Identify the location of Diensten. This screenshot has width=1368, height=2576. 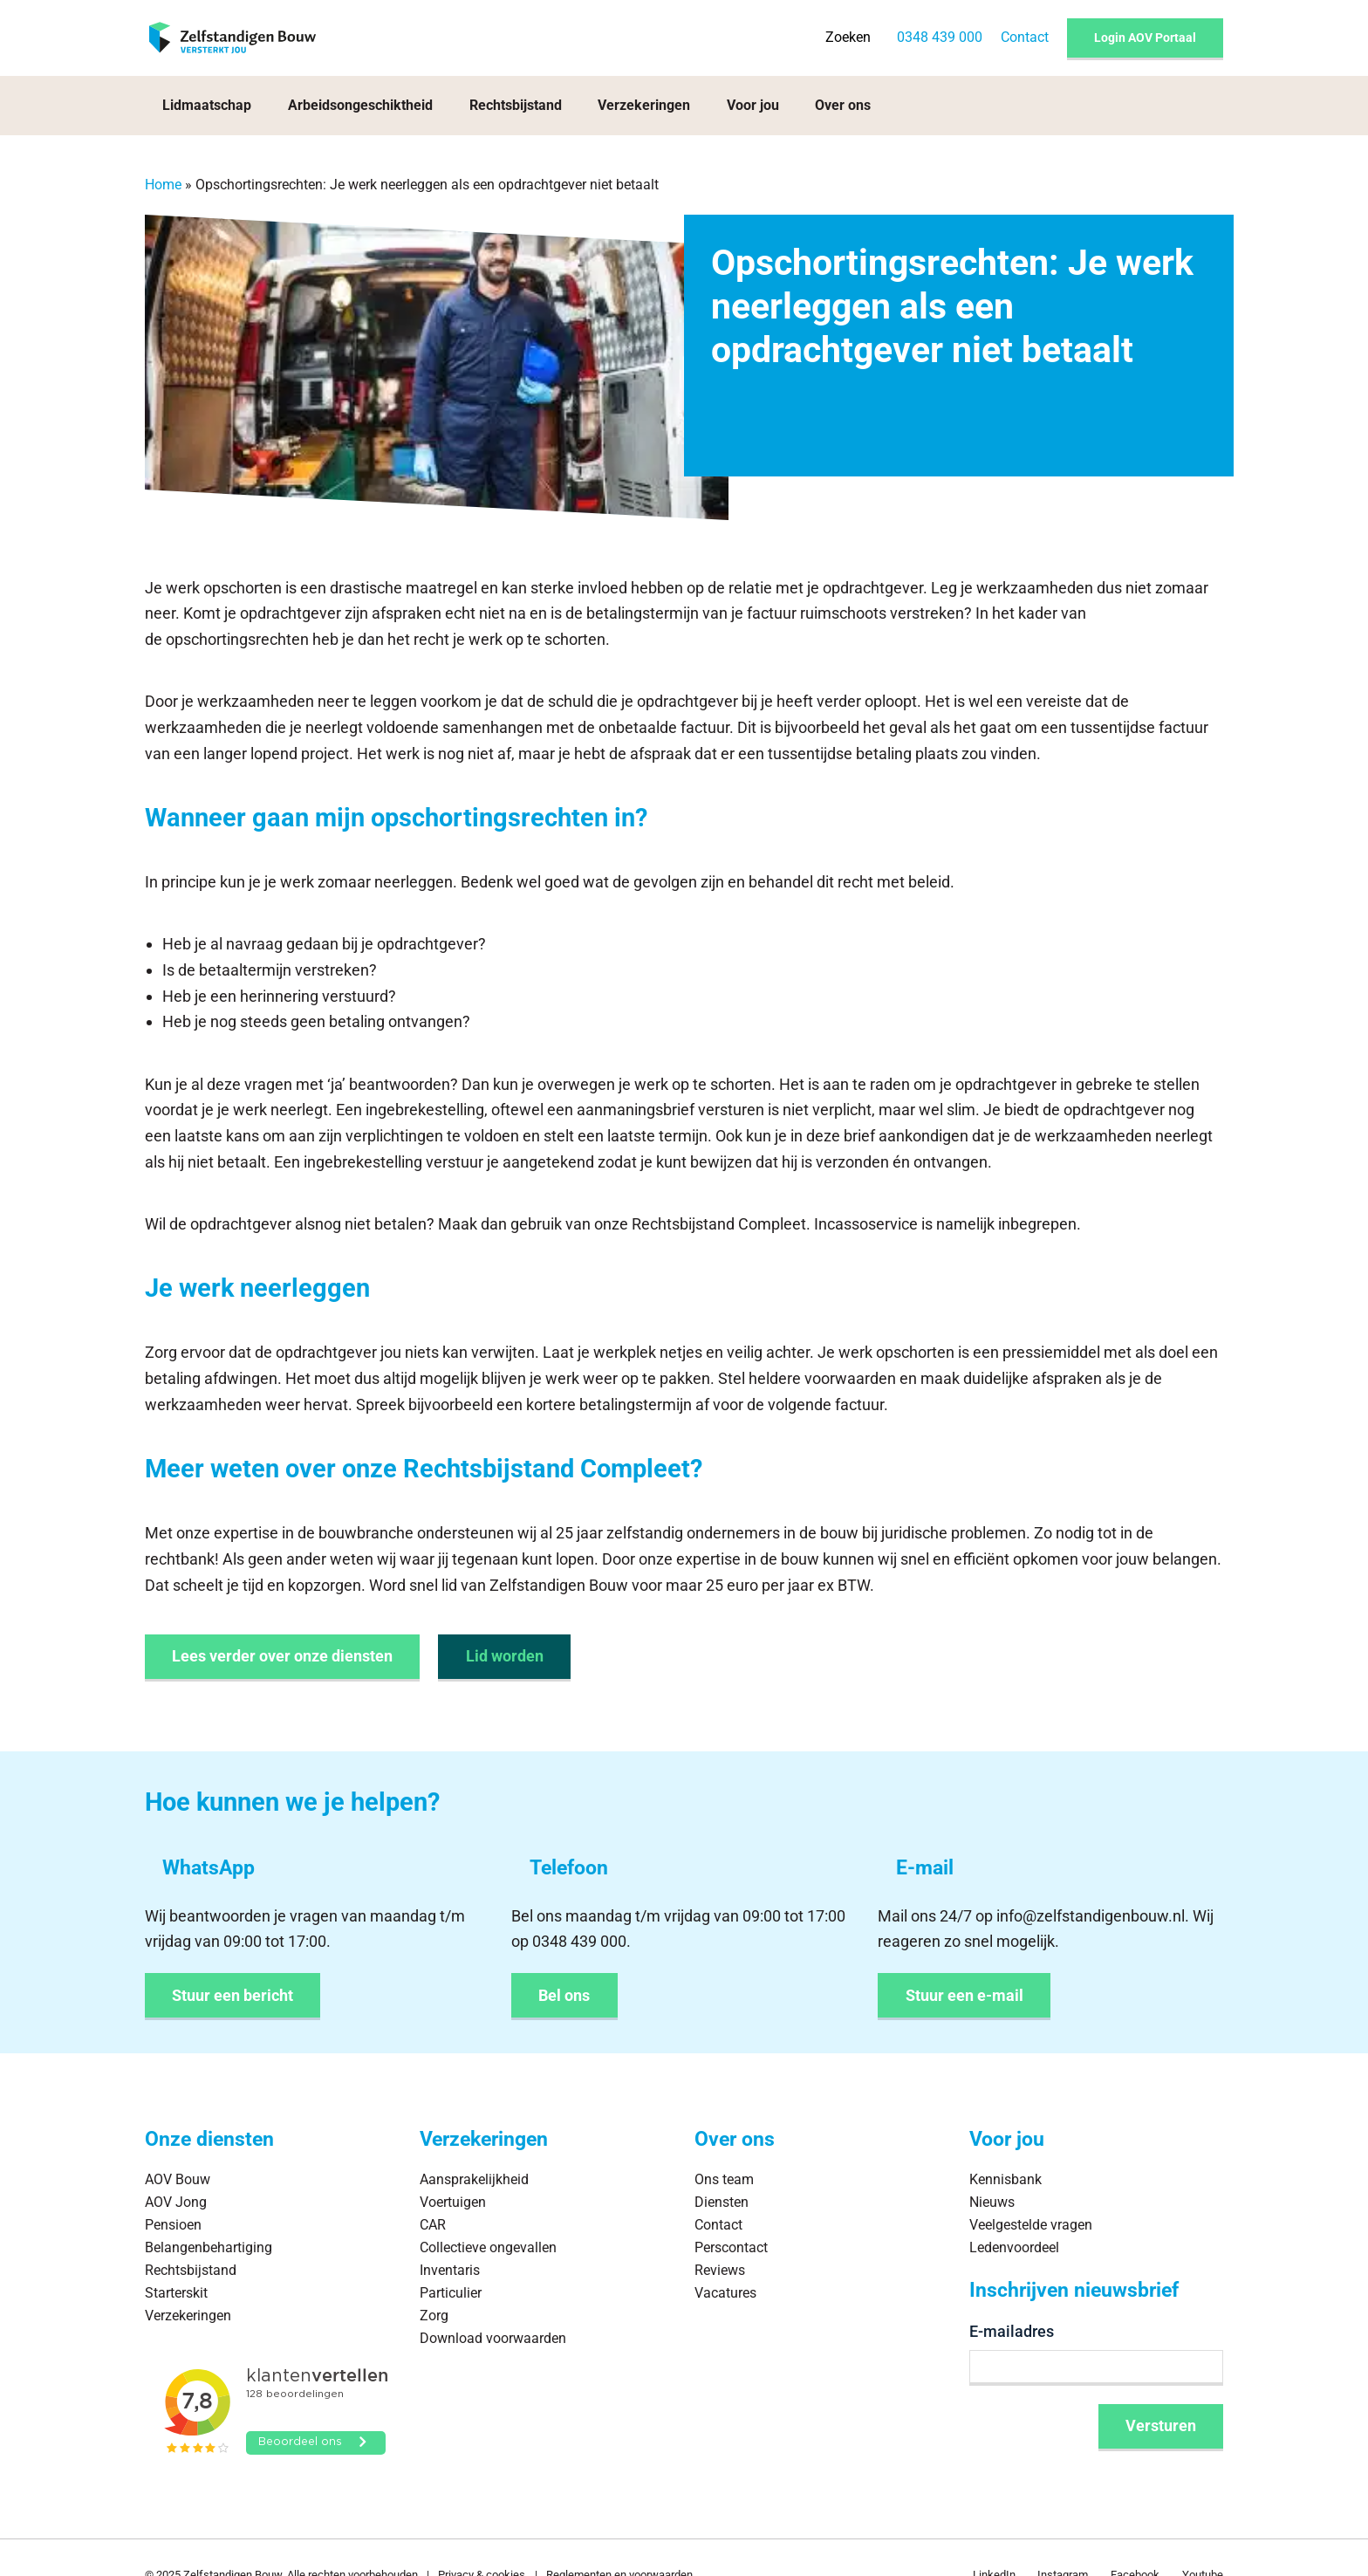
(721, 2202).